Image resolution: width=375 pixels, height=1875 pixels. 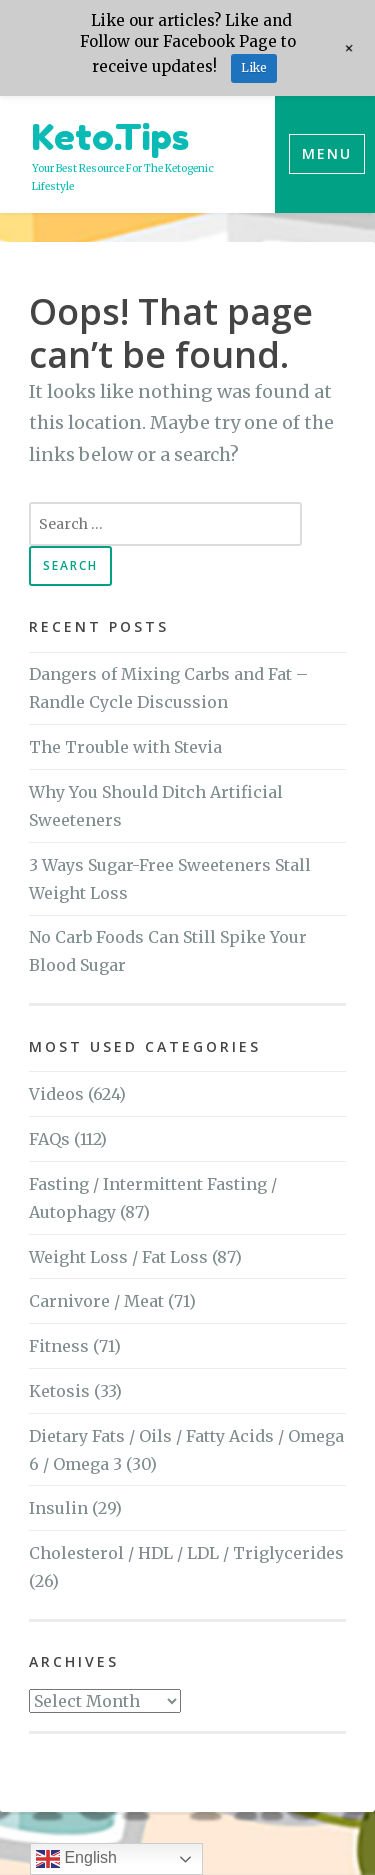 What do you see at coordinates (59, 1346) in the screenshot?
I see `Fitness` at bounding box center [59, 1346].